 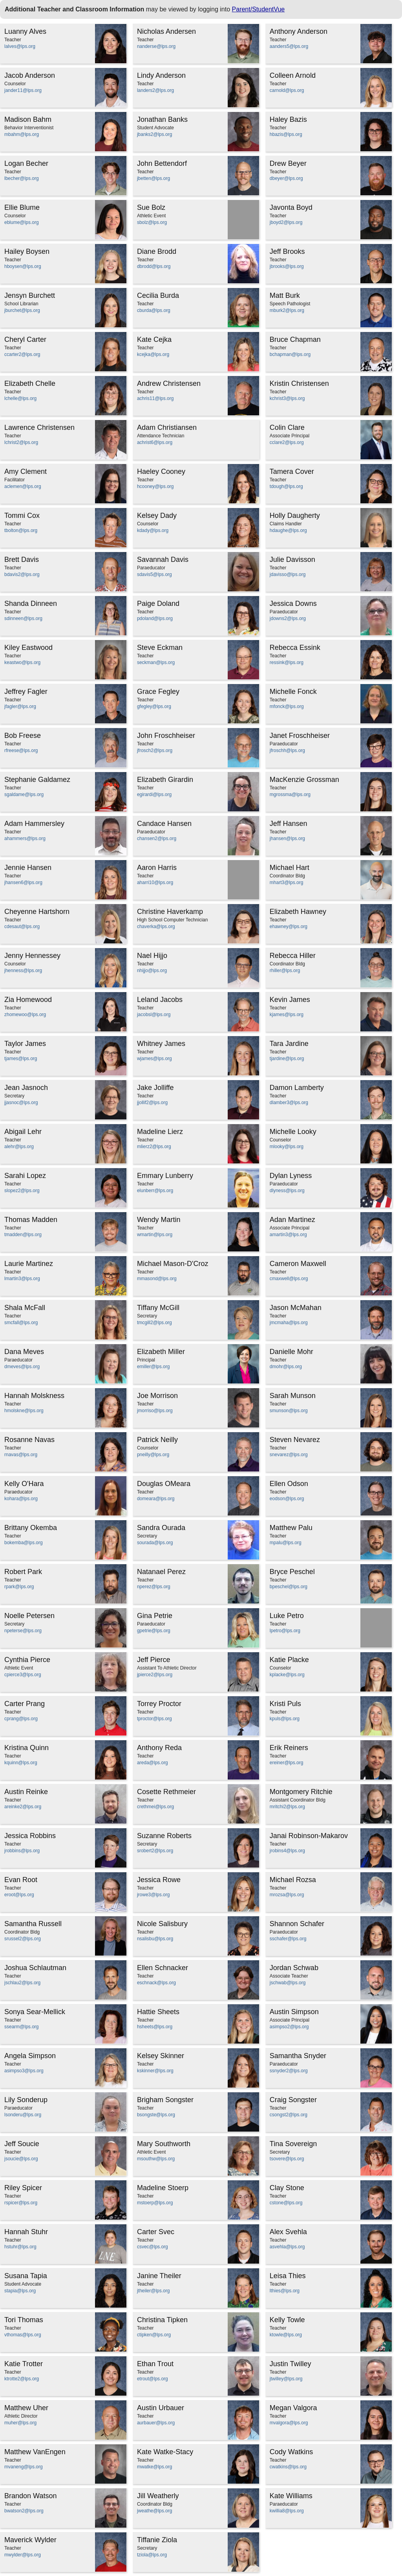 I want to click on etrout@lps.org, so click(x=152, y=2379).